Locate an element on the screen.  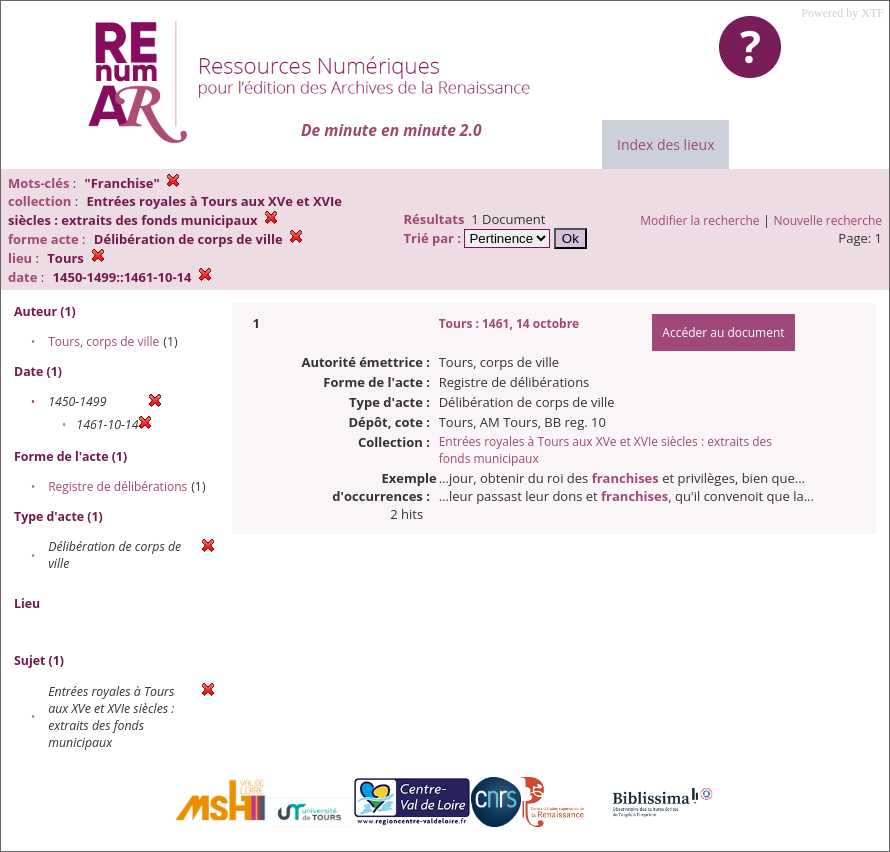
Modifier la recherche is located at coordinates (699, 220).